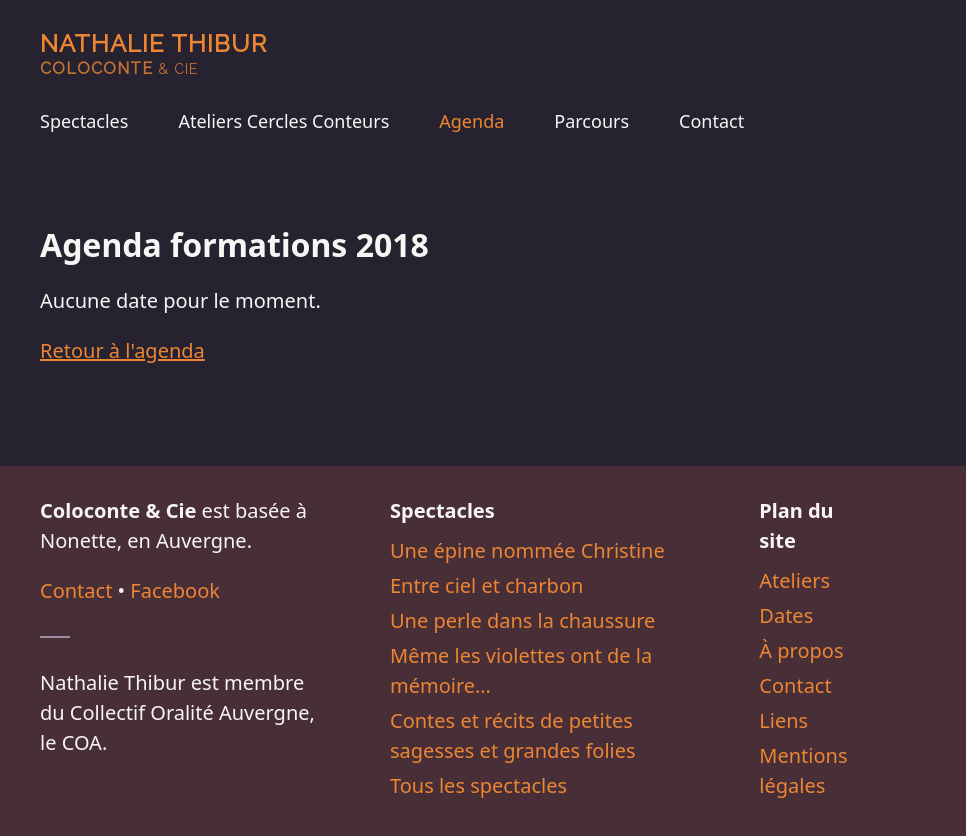 This screenshot has width=966, height=836. I want to click on Nathalie Thibur, so click(153, 53).